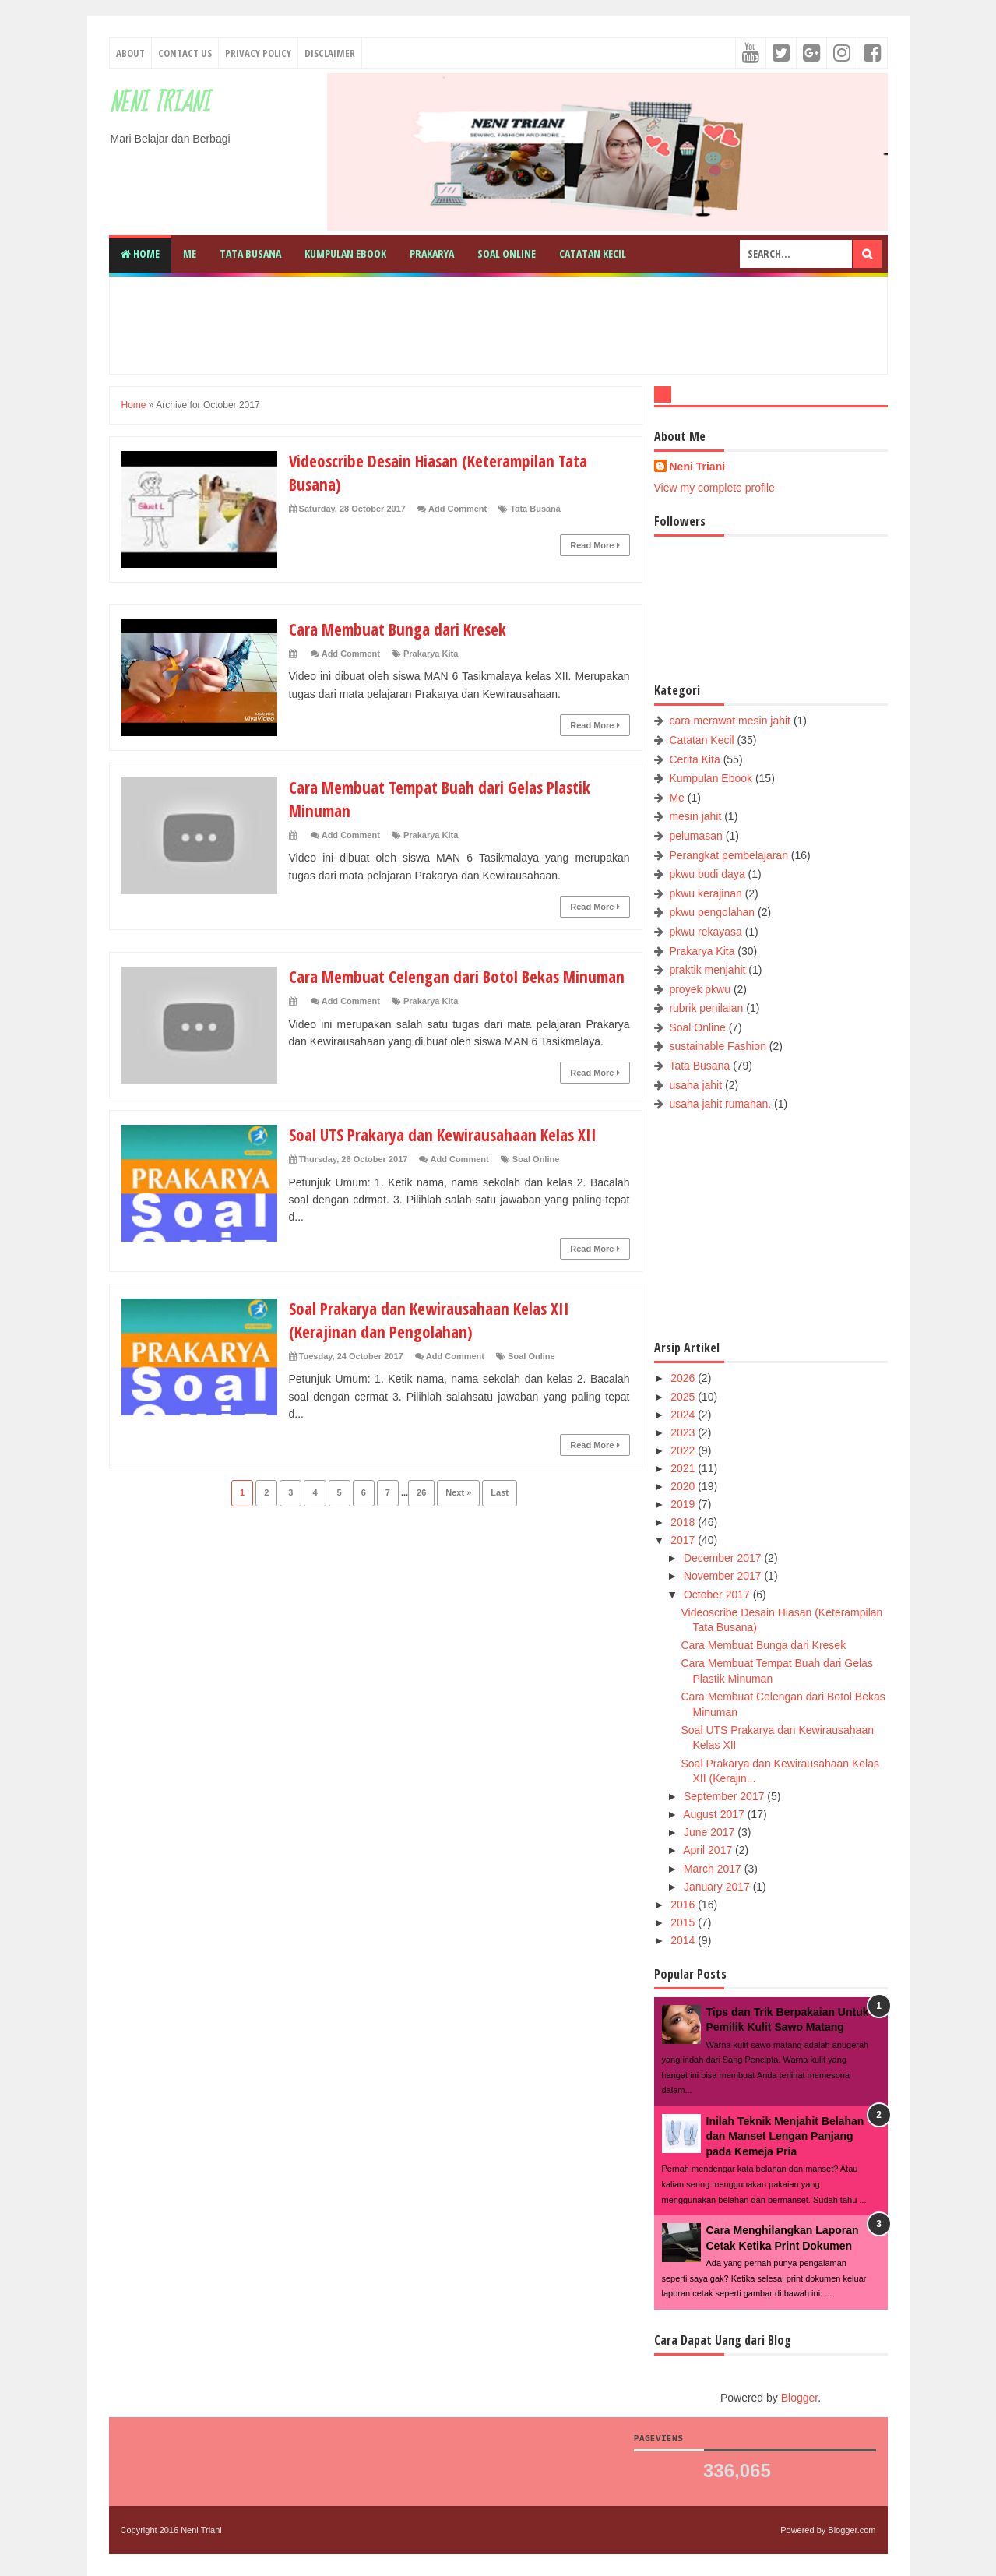  What do you see at coordinates (684, 1504) in the screenshot?
I see `2019` at bounding box center [684, 1504].